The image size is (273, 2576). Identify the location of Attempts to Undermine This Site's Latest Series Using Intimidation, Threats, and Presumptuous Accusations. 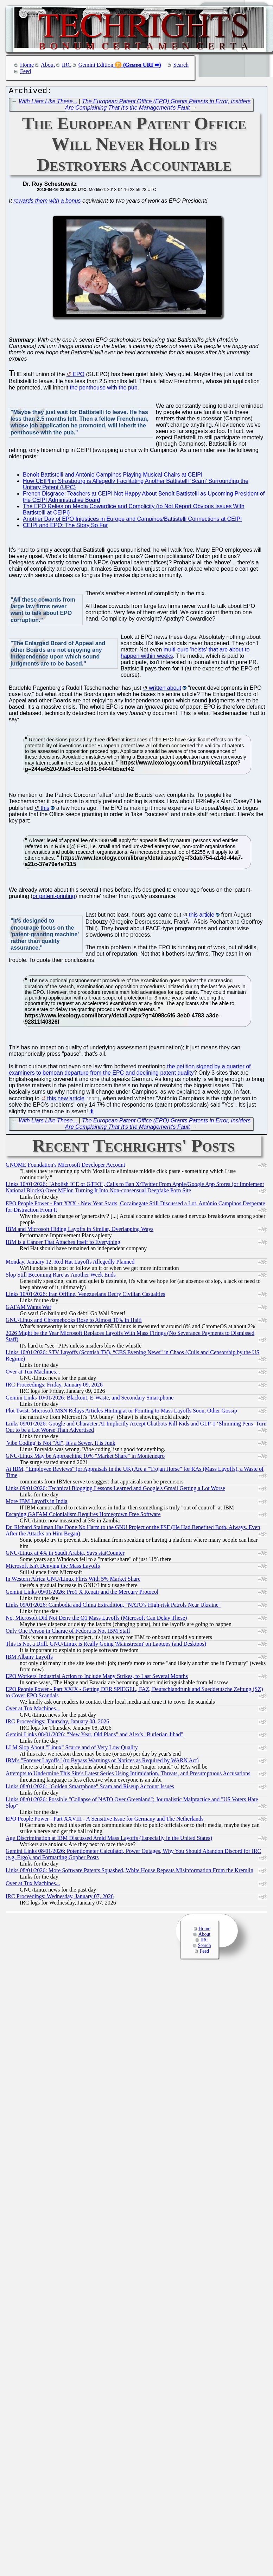
(128, 1775).